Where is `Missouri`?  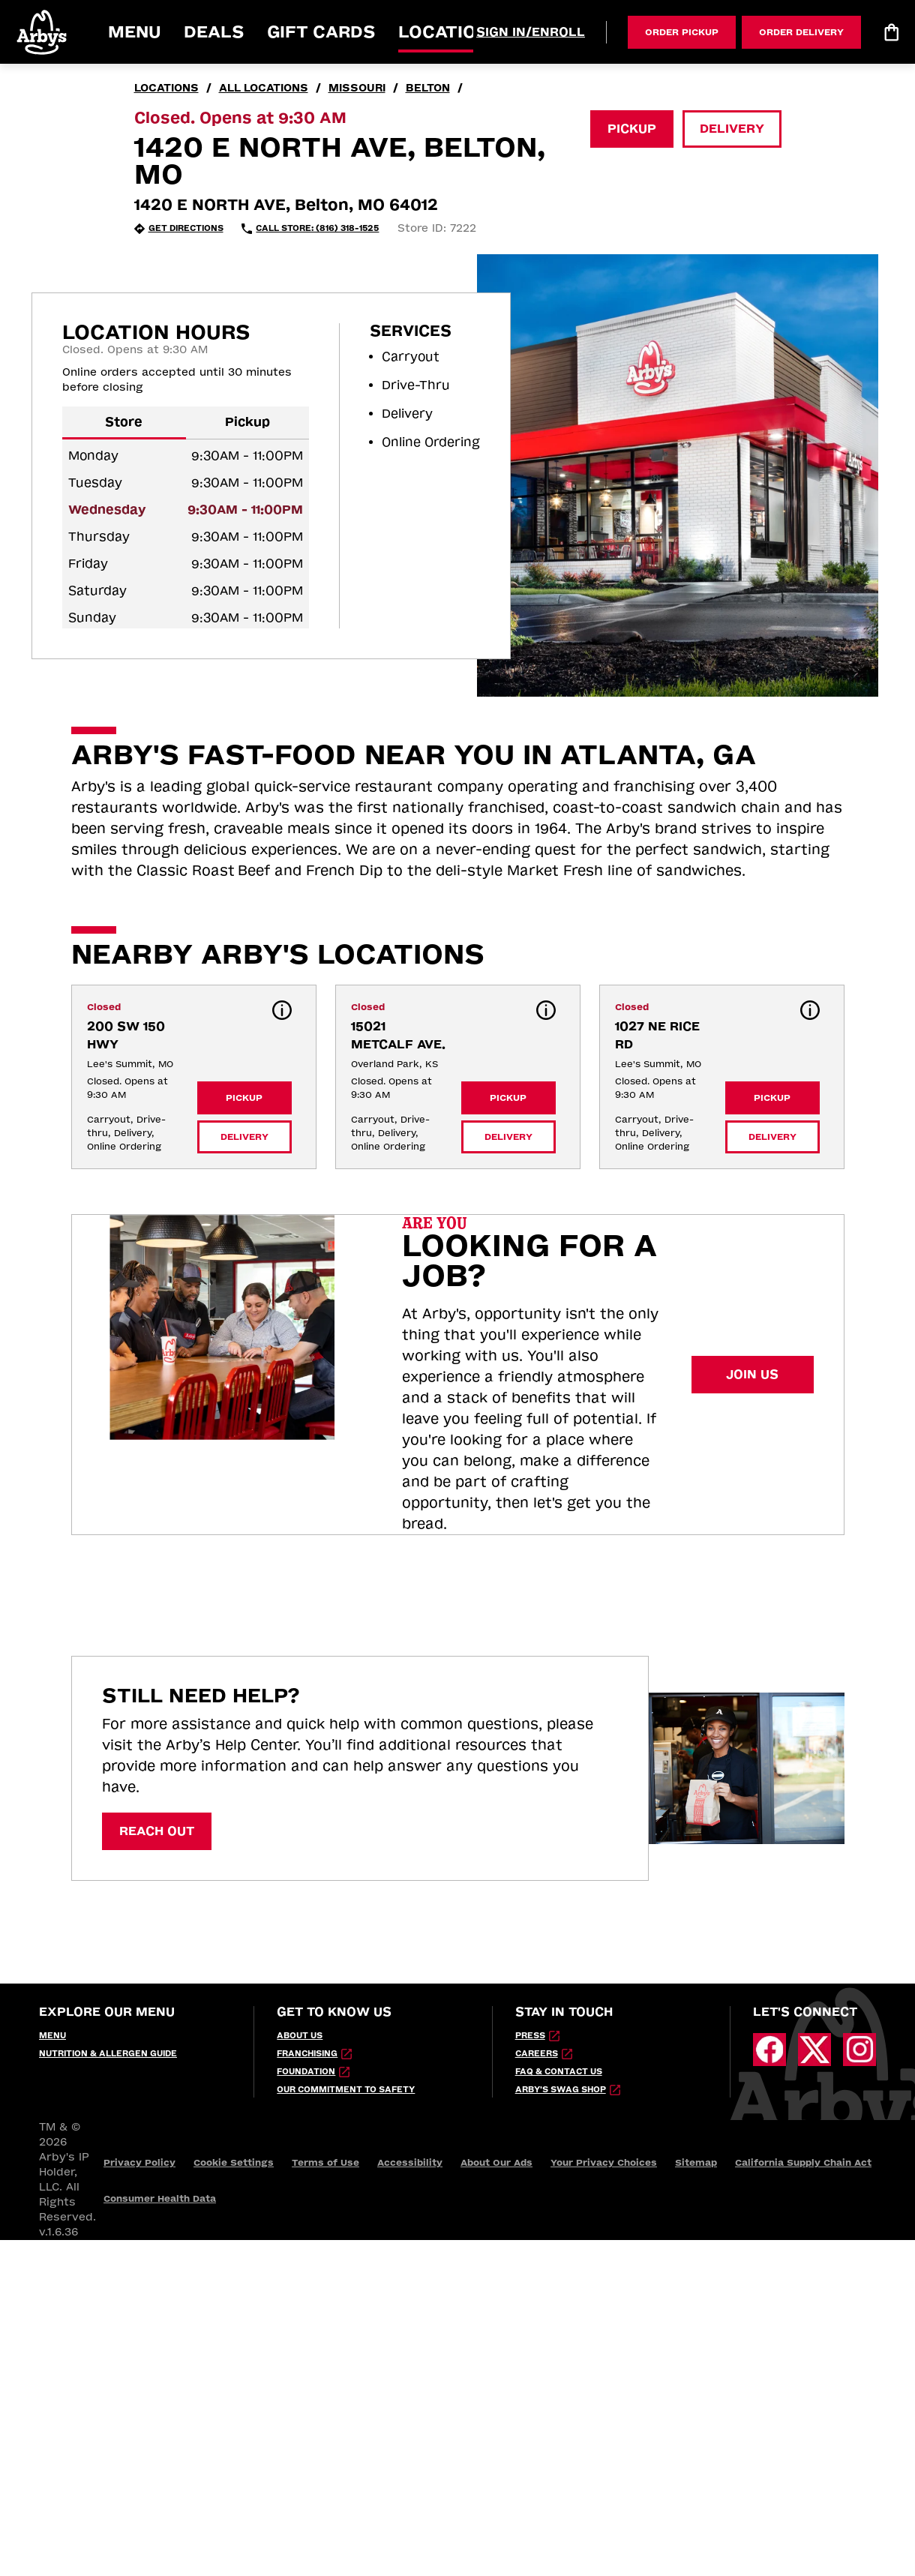
Missouri is located at coordinates (357, 88).